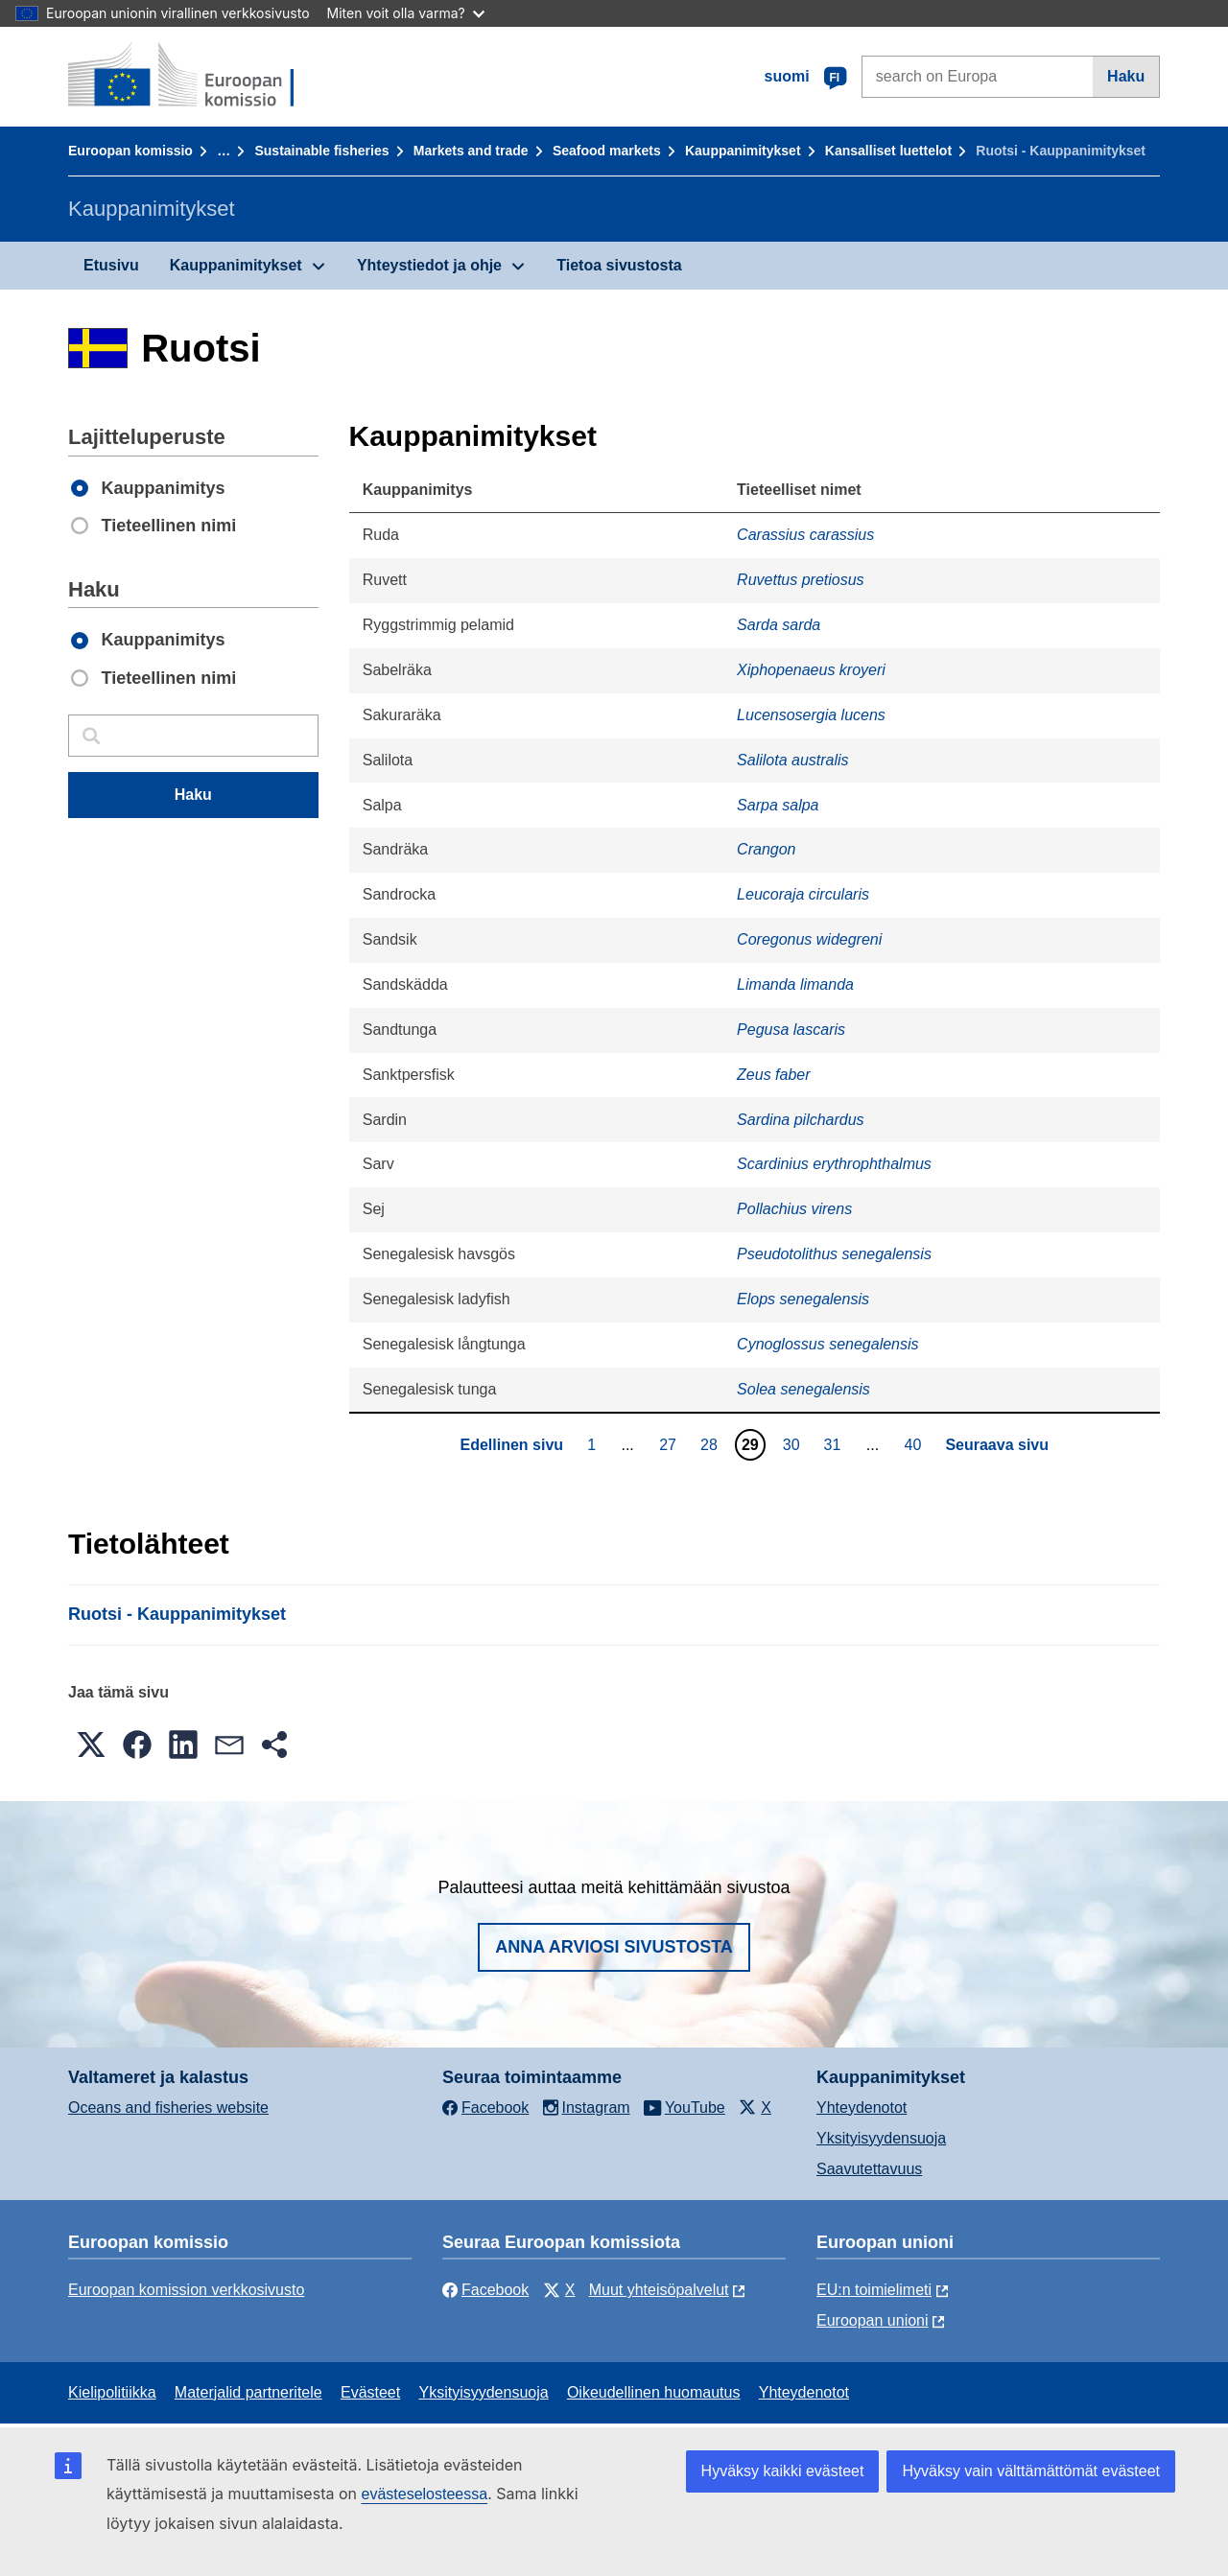  I want to click on Anna arviosi sivustosta, so click(614, 1946).